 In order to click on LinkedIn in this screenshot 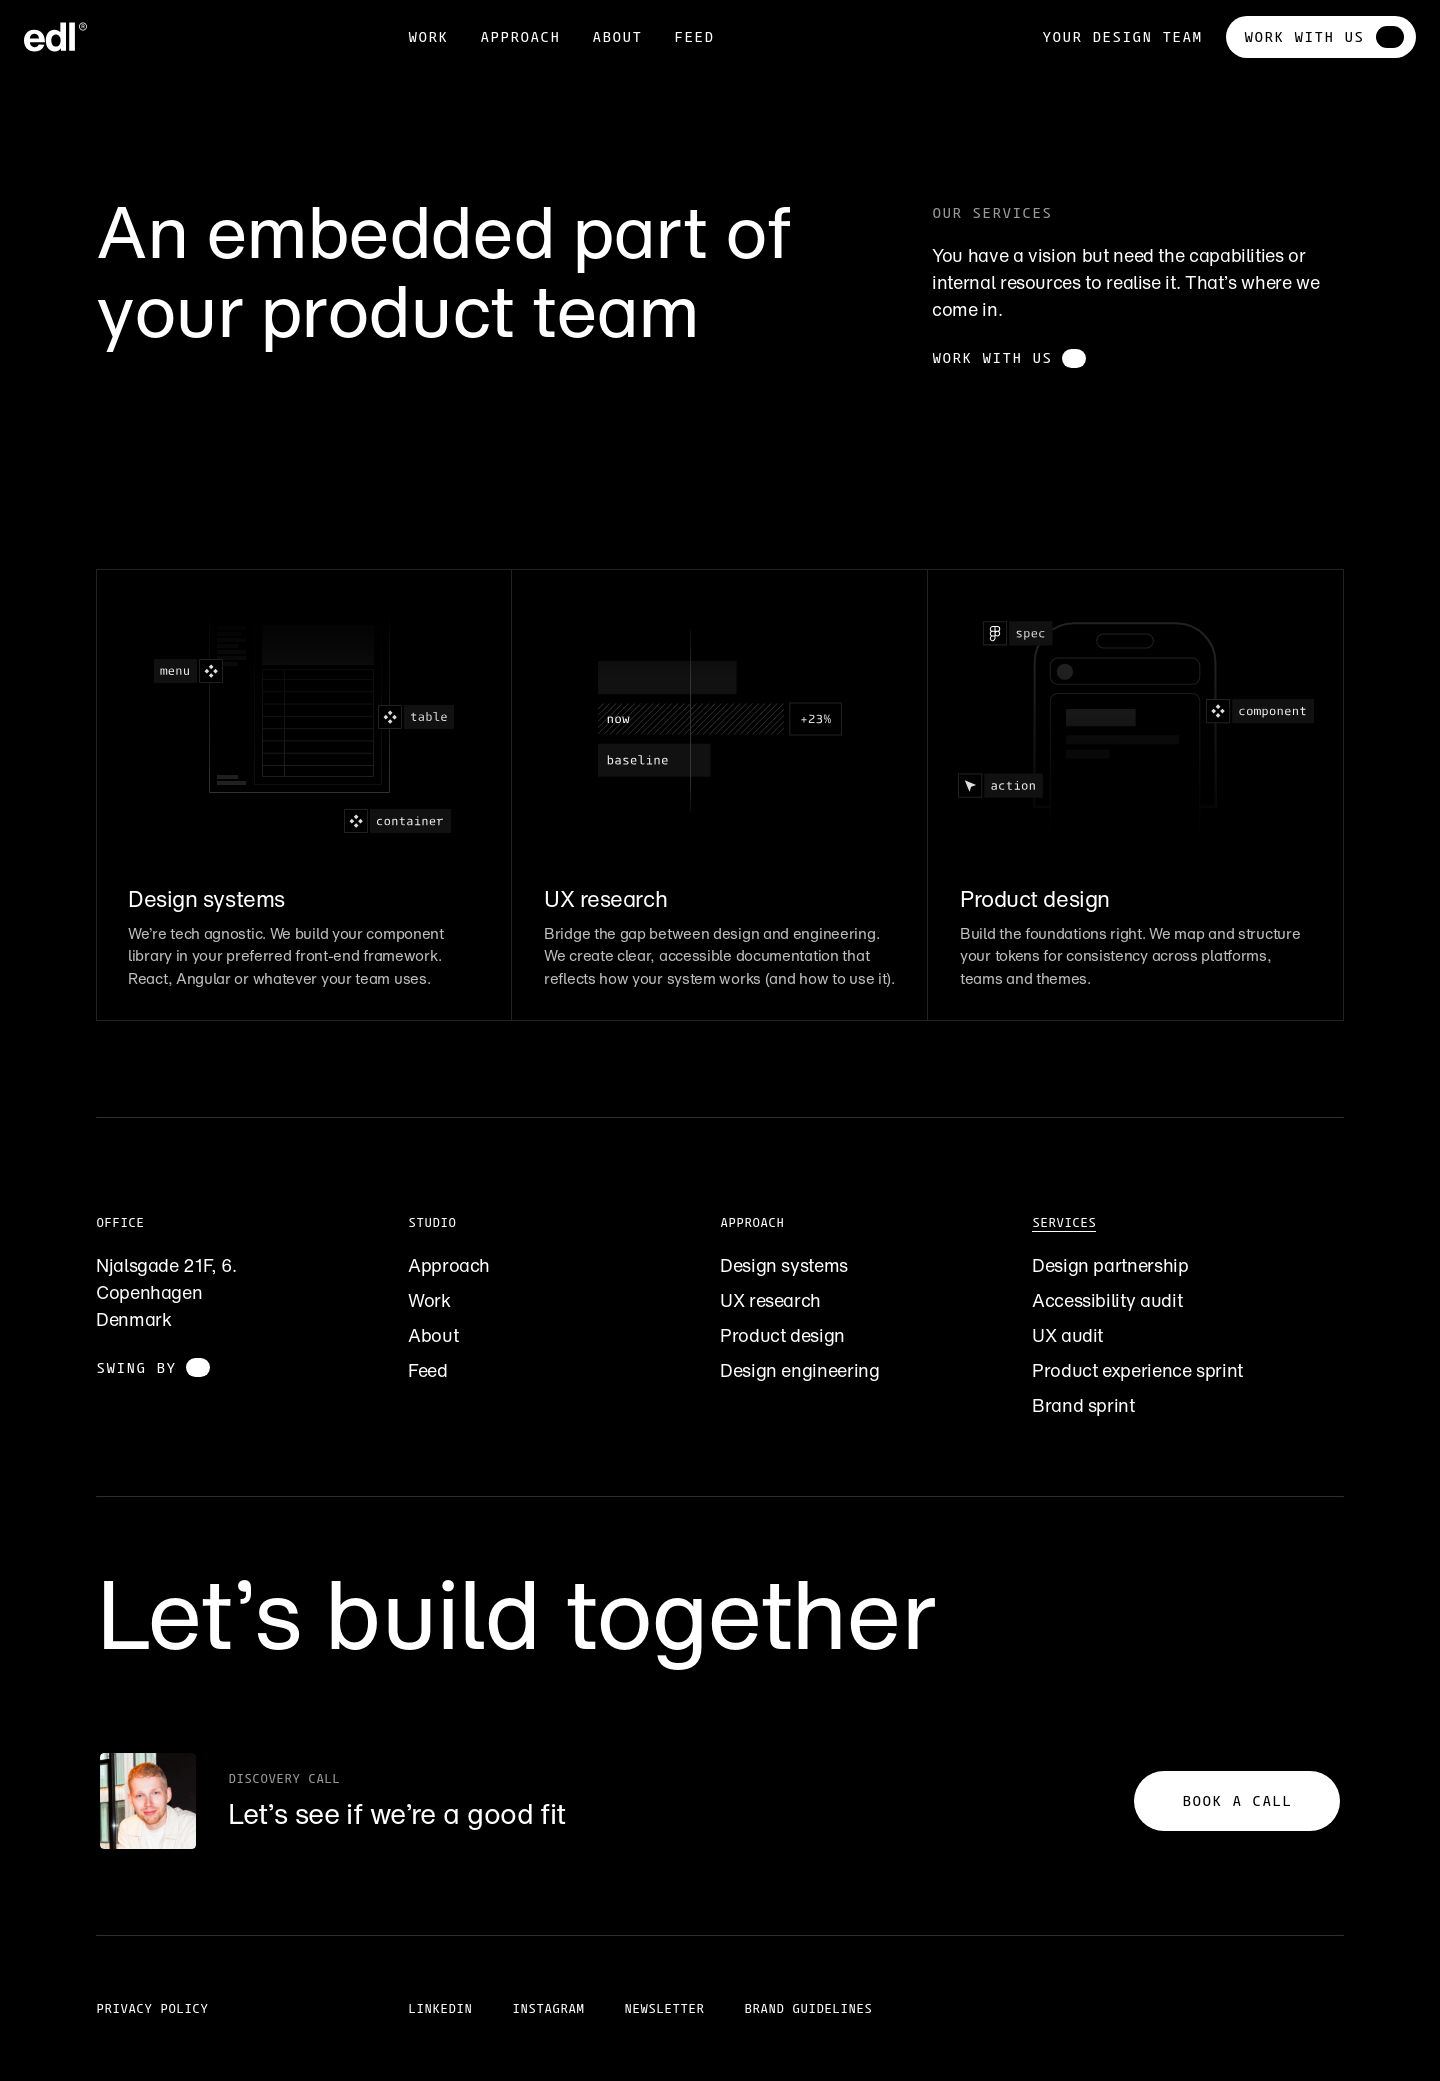, I will do `click(440, 2008)`.